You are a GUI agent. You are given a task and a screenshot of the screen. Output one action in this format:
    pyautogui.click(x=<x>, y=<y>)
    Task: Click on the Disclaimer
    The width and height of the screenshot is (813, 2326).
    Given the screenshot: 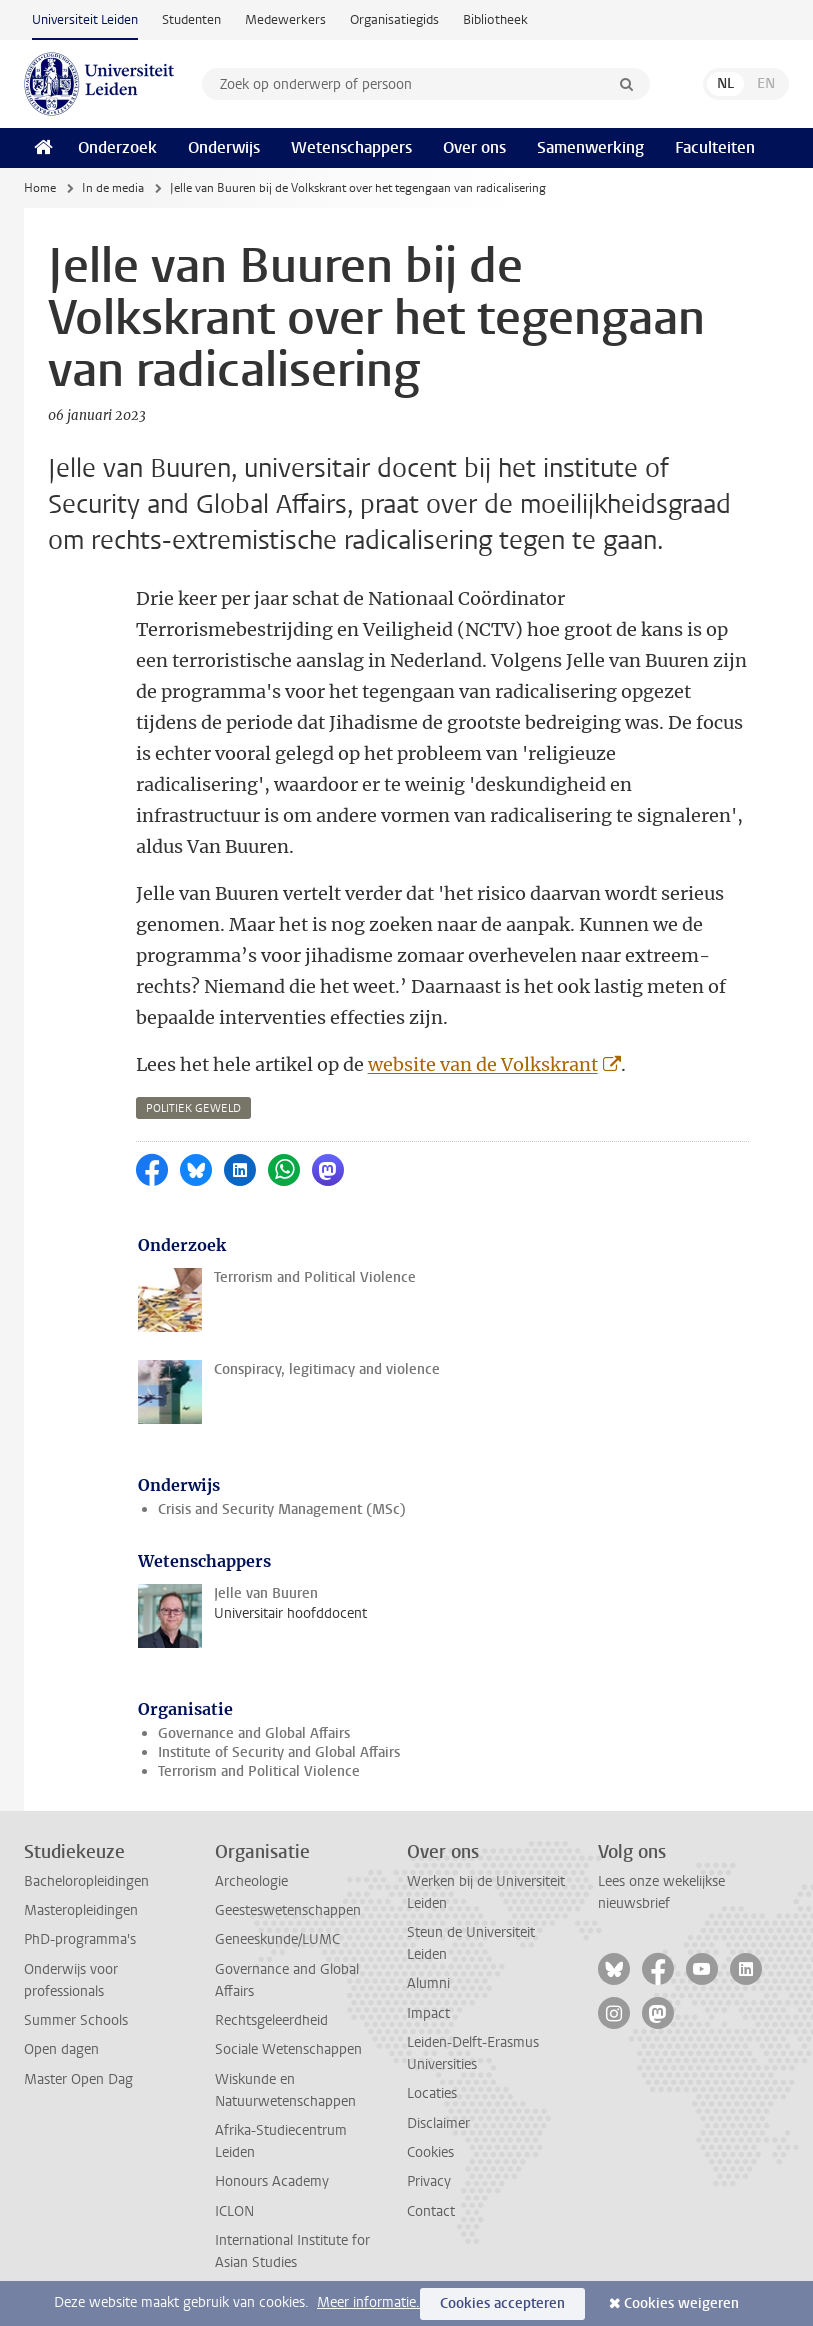 What is the action you would take?
    pyautogui.click(x=438, y=2123)
    